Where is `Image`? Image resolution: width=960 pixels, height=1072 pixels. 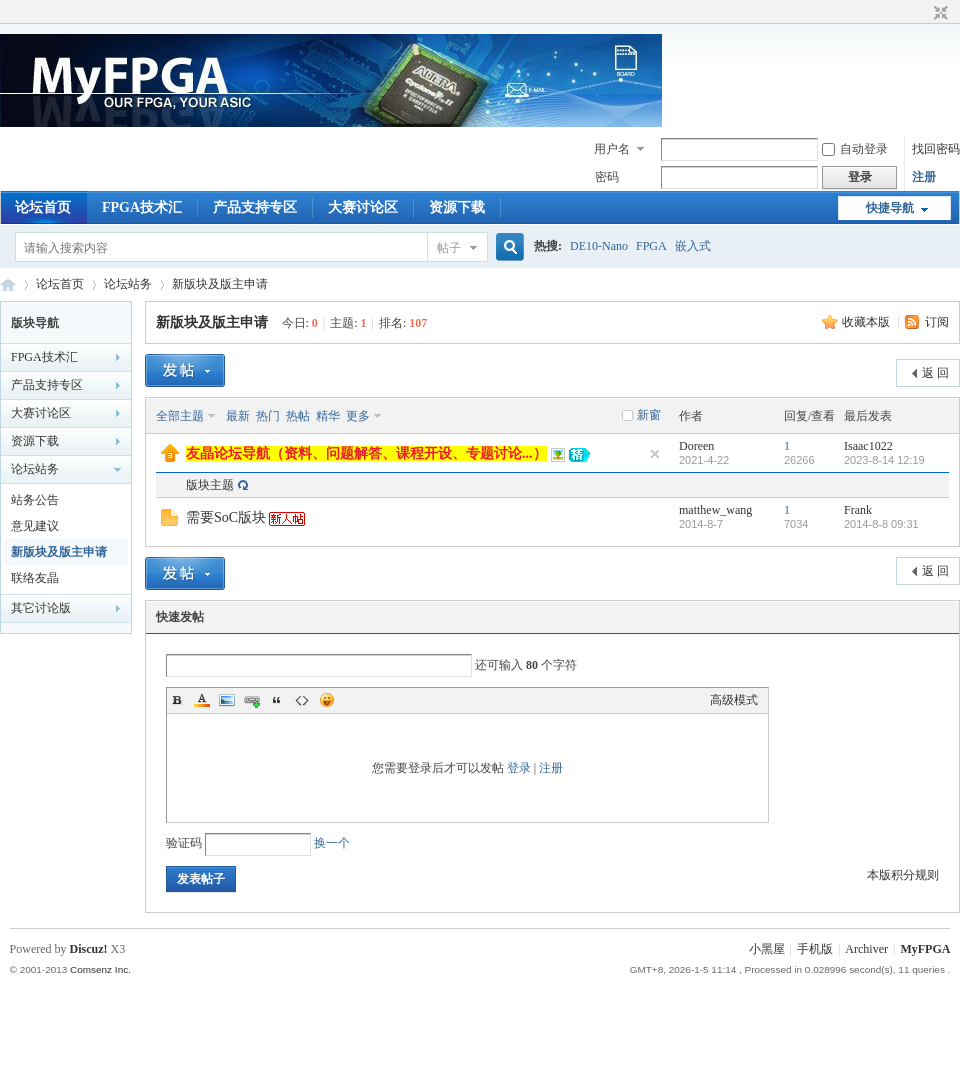 Image is located at coordinates (227, 700).